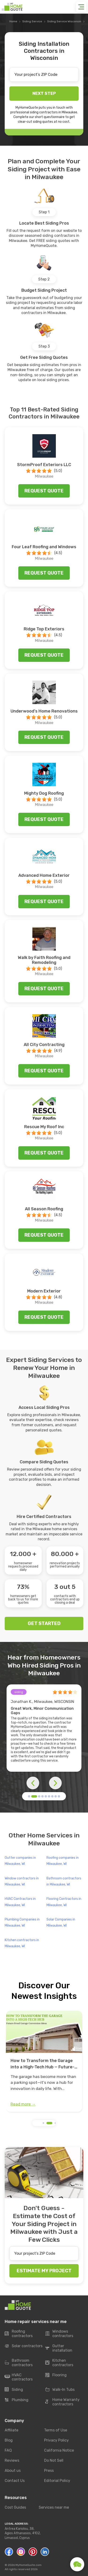 The width and height of the screenshot is (88, 2576). What do you see at coordinates (64, 21) in the screenshot?
I see `Siding Service Wisconsin` at bounding box center [64, 21].